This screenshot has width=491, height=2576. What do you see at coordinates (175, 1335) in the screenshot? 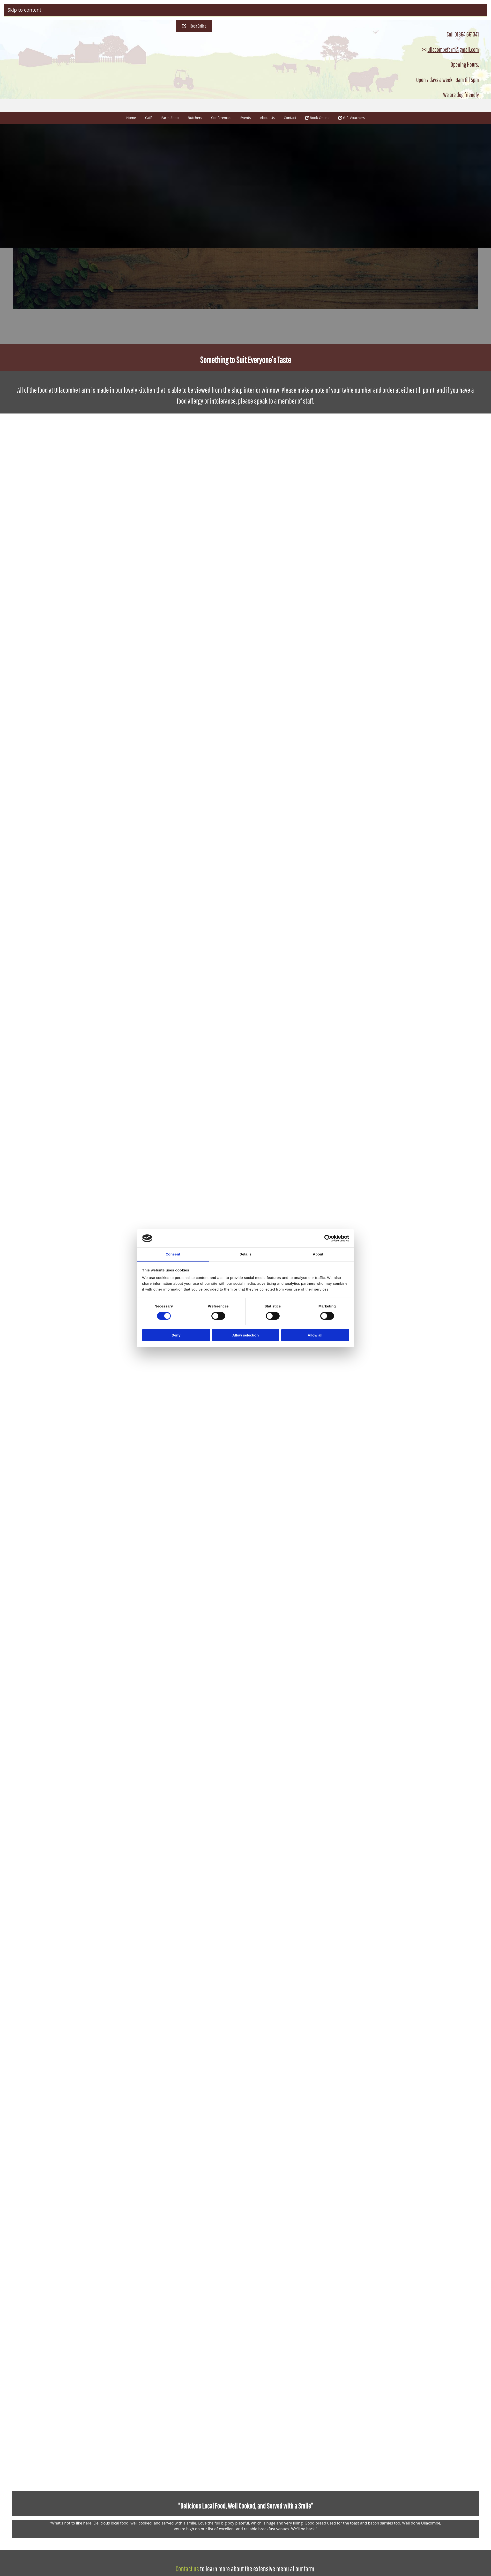
I see `Deny` at bounding box center [175, 1335].